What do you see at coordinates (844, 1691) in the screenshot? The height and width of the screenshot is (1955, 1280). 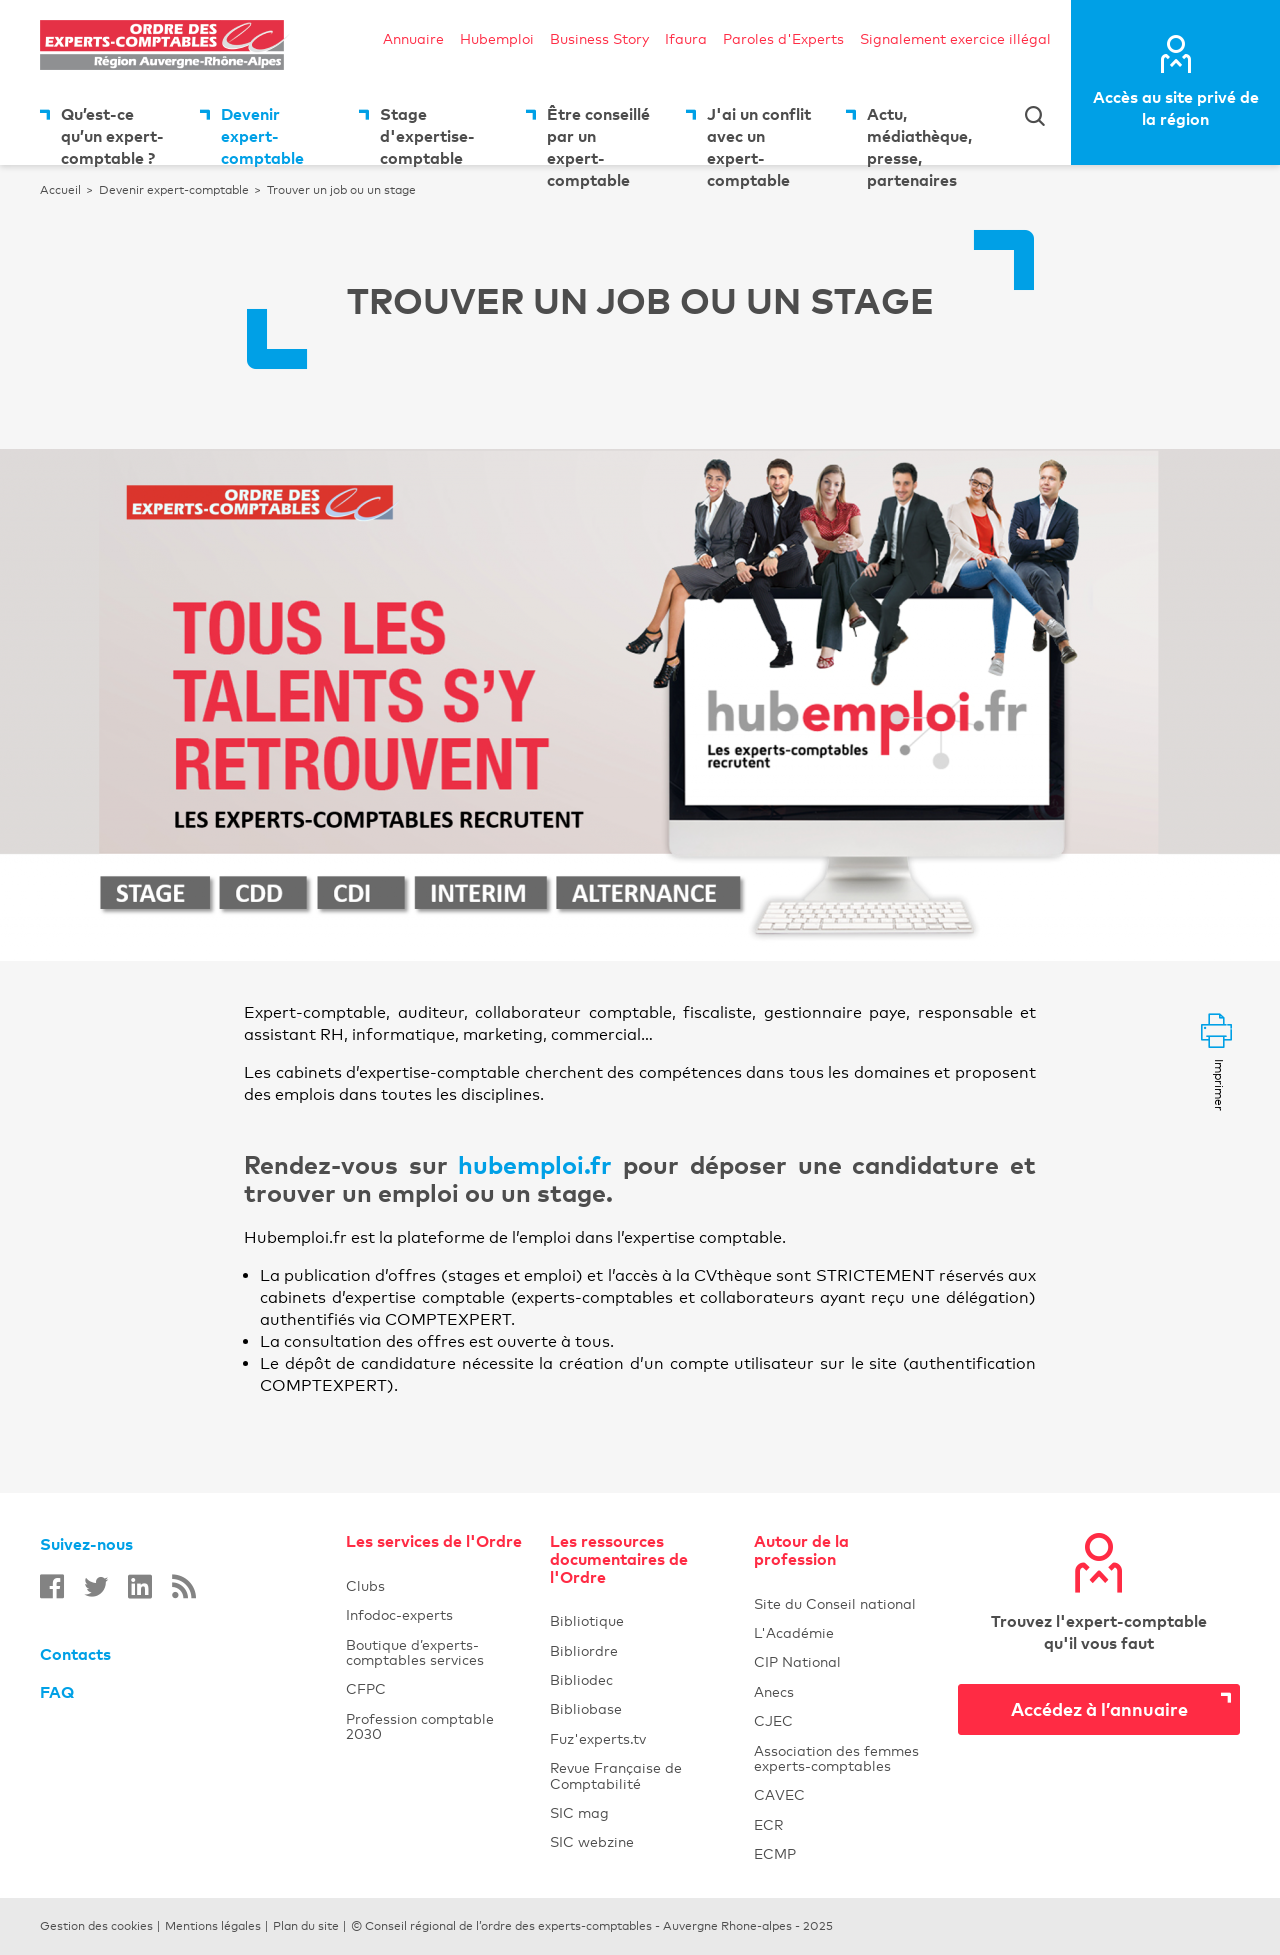 I see `Anecs` at bounding box center [844, 1691].